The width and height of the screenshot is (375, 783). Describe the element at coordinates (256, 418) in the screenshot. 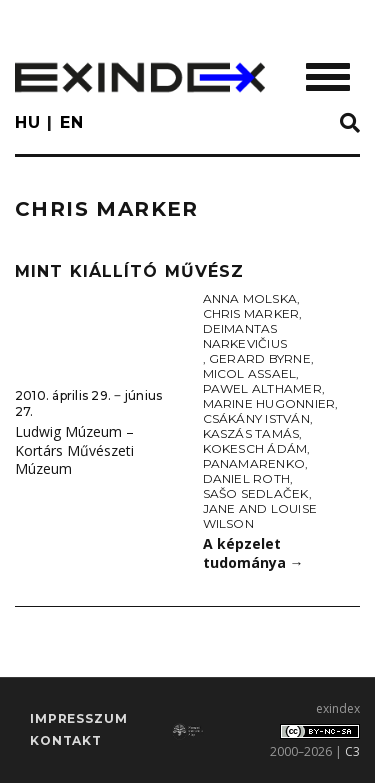

I see `Csákány István` at that location.